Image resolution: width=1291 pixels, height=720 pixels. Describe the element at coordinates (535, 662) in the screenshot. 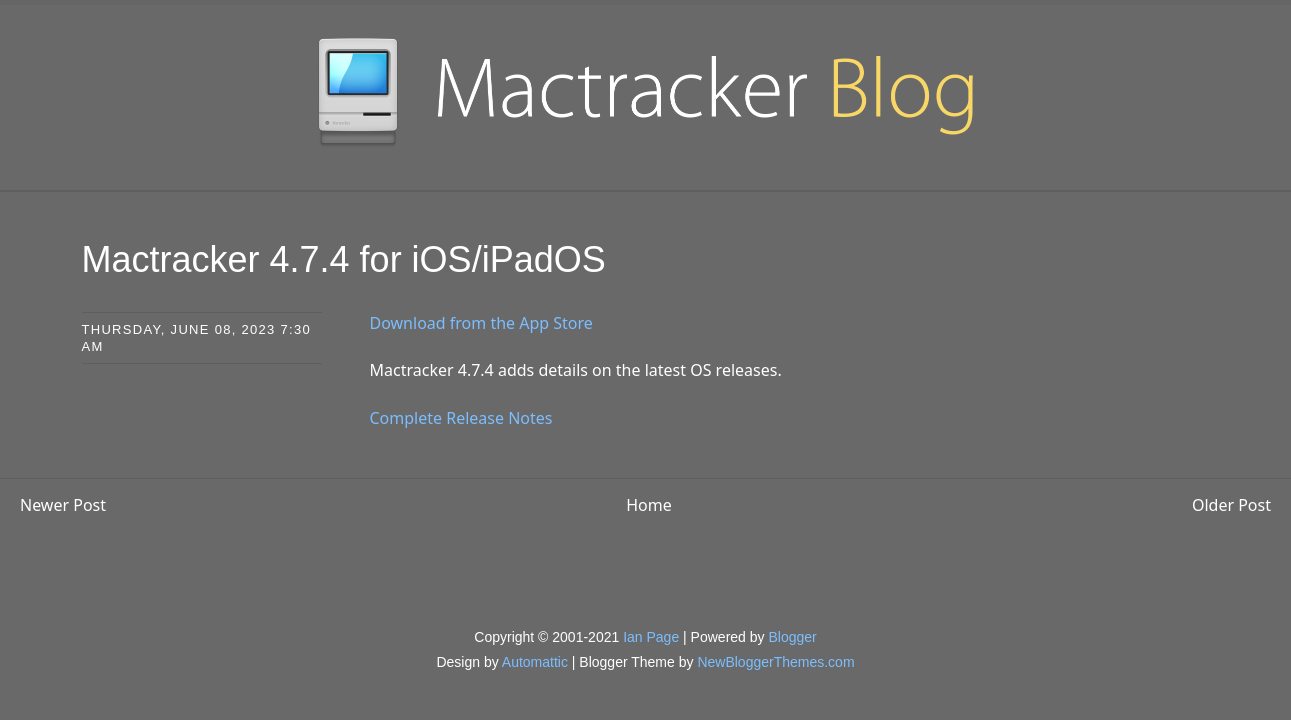

I see `Automattic` at that location.